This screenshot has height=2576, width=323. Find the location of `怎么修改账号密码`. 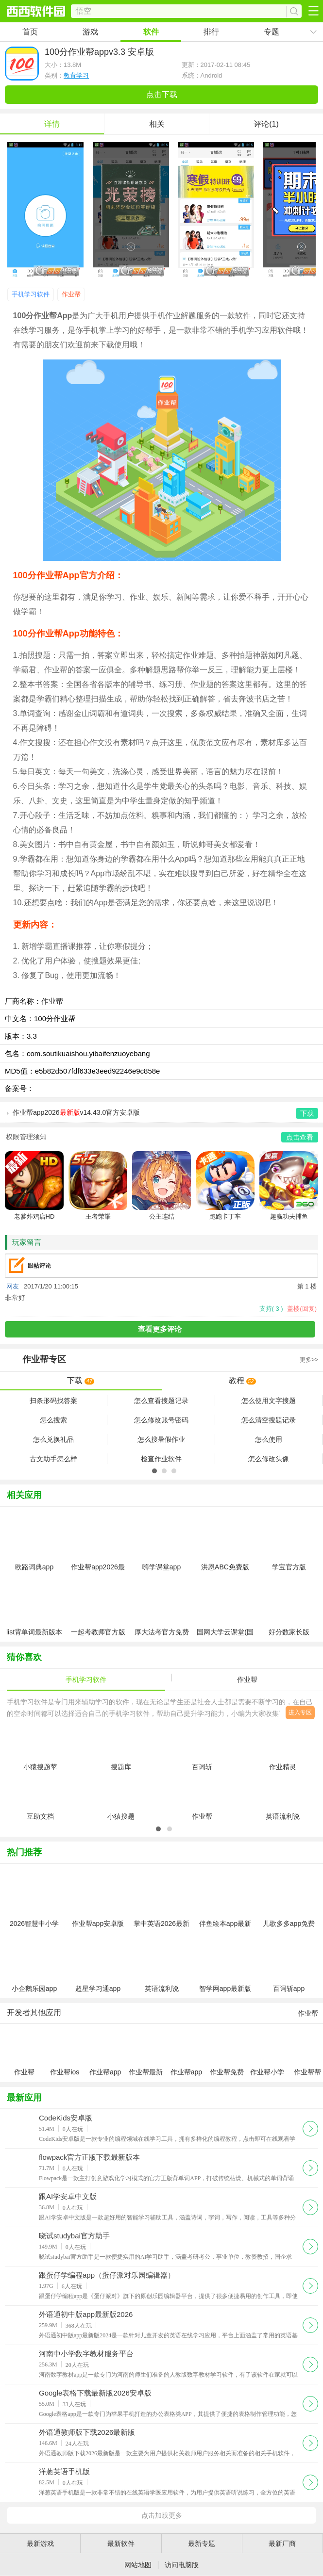

怎么修改账号密码 is located at coordinates (161, 1420).